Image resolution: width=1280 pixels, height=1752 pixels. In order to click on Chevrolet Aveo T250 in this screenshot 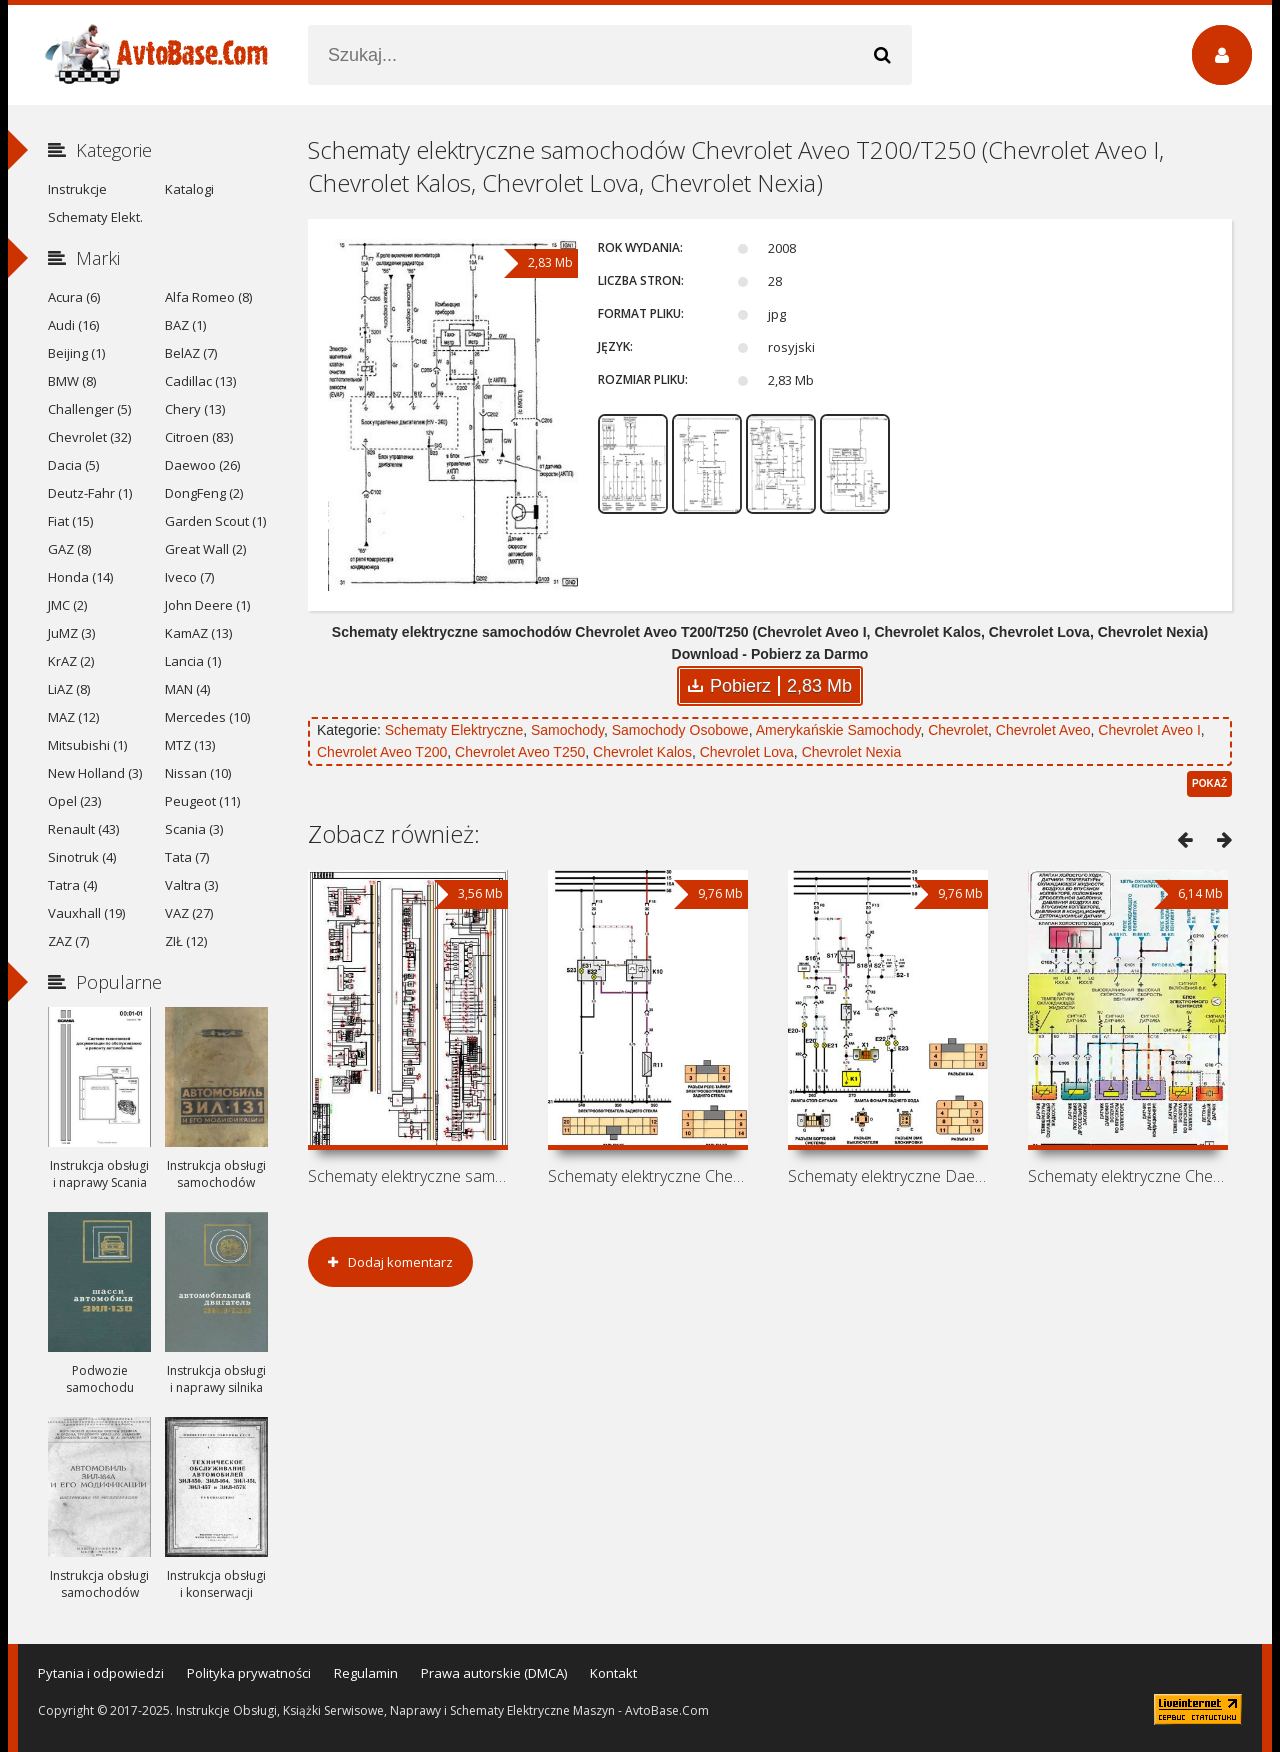, I will do `click(520, 752)`.